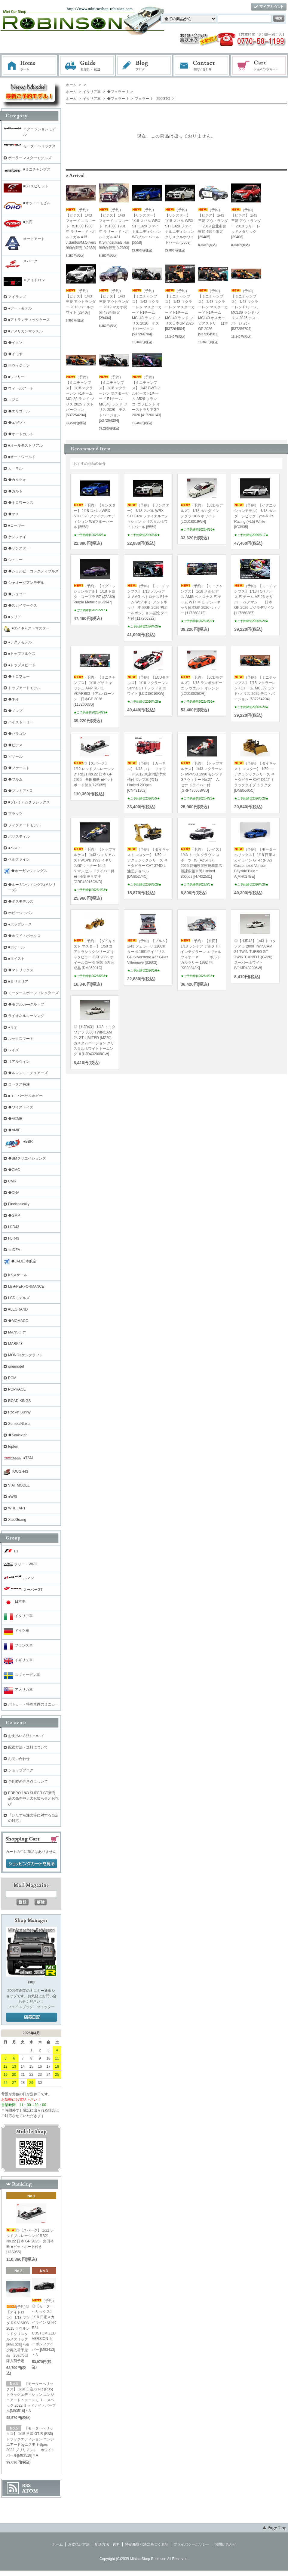  Describe the element at coordinates (148, 602) in the screenshot. I see `（予約）【ミニチャンプス】 1/18 メルセデス-AMG ペトロナス F1チーム W17 キミ･アントネッリ 中国GP 2026 初ポールポジション/記念タイヤ付 [117260222]` at that location.